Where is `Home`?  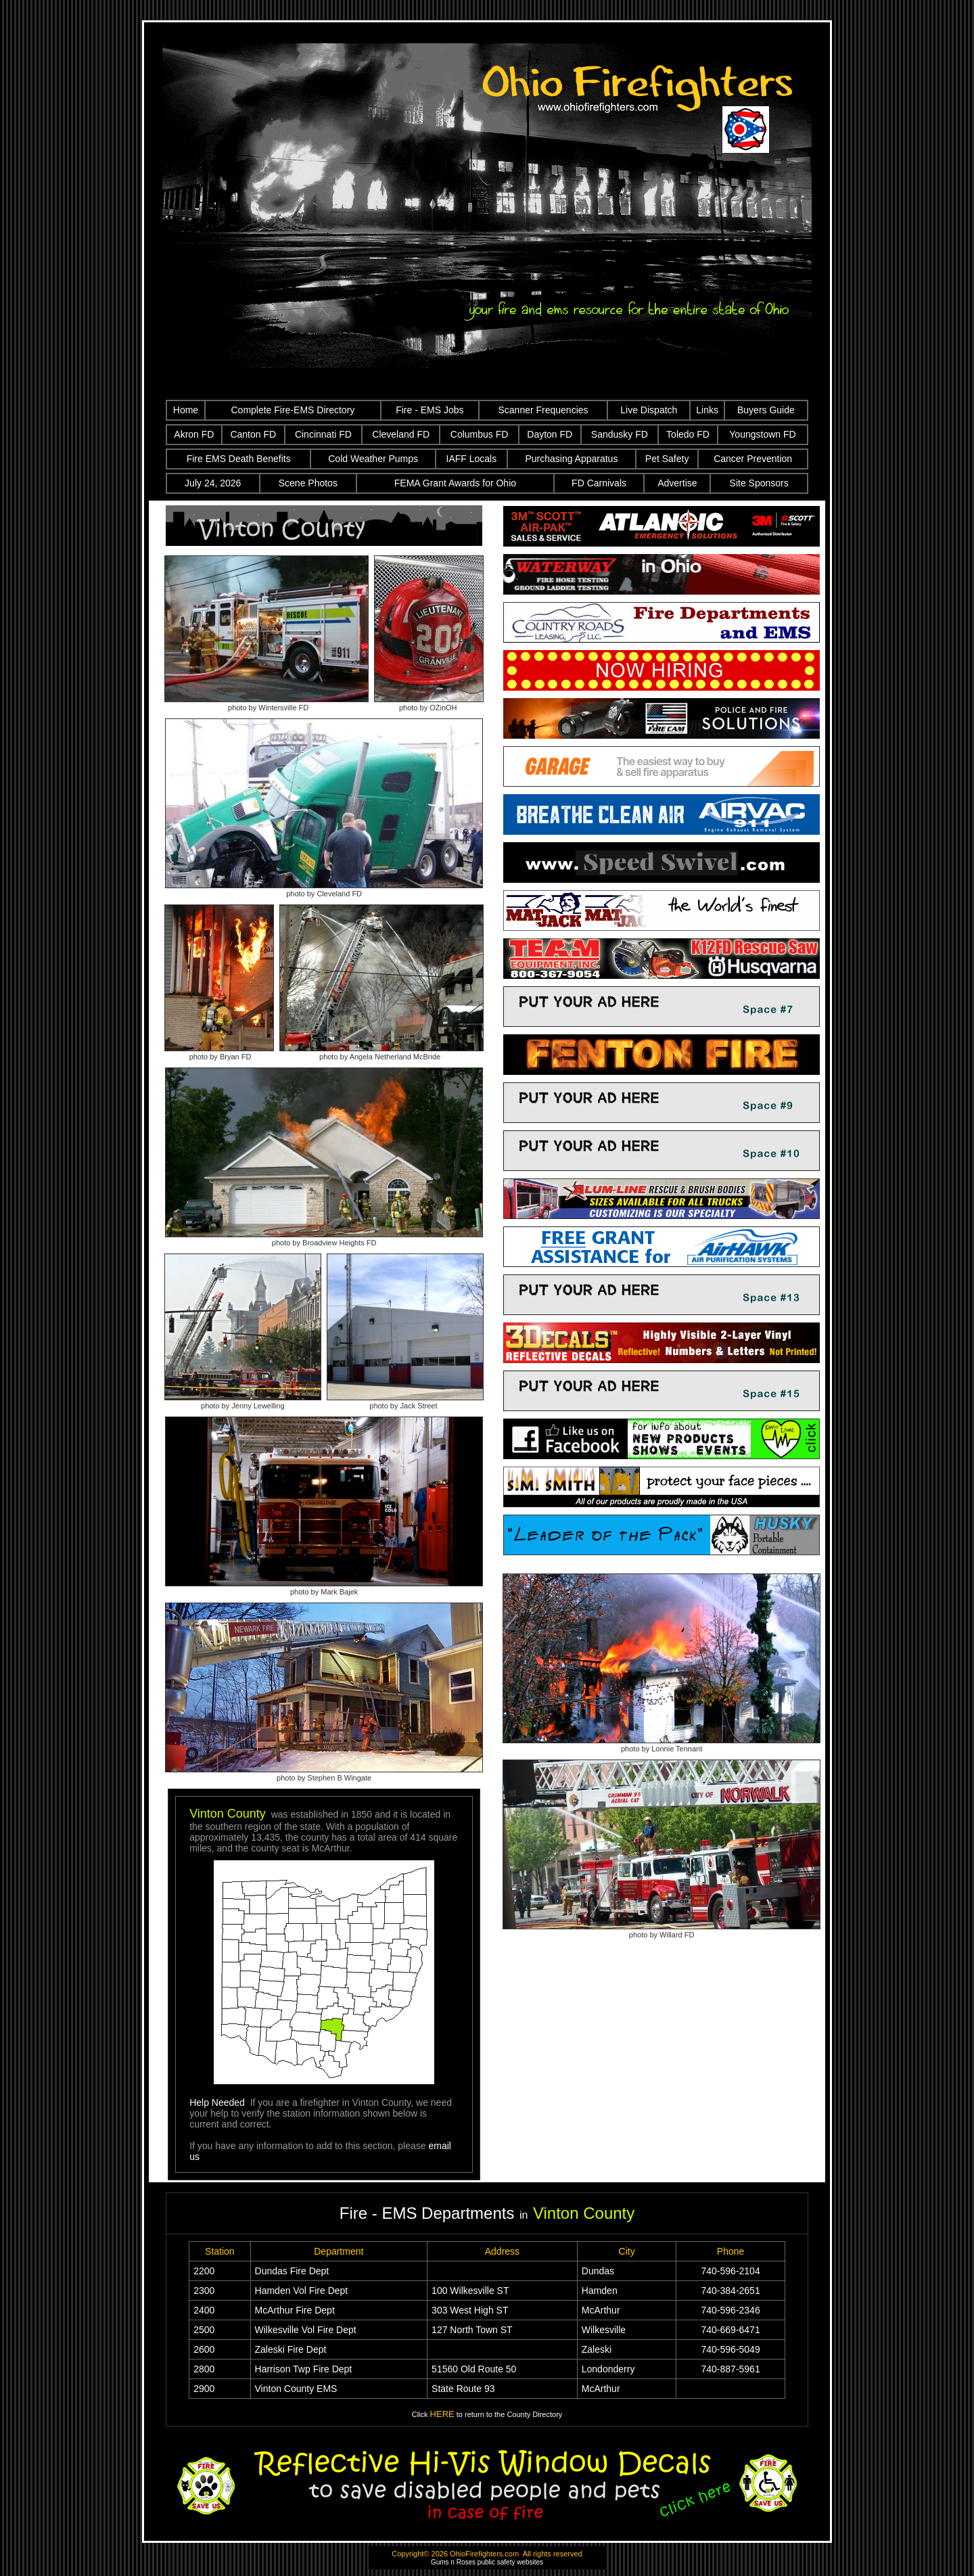 Home is located at coordinates (185, 410).